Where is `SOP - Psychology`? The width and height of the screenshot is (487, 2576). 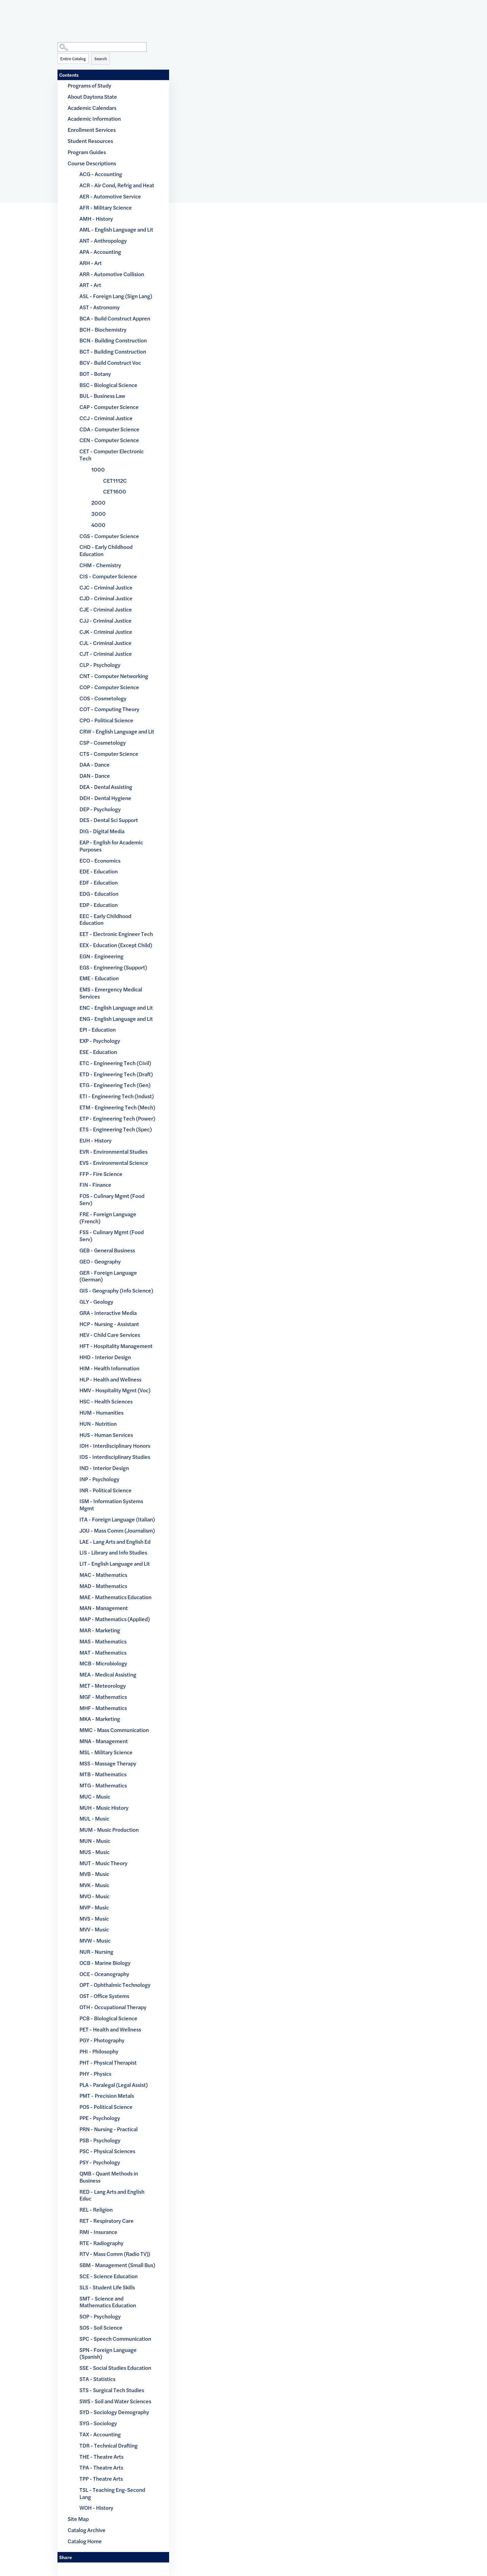
SOP - Psychology is located at coordinates (100, 2316).